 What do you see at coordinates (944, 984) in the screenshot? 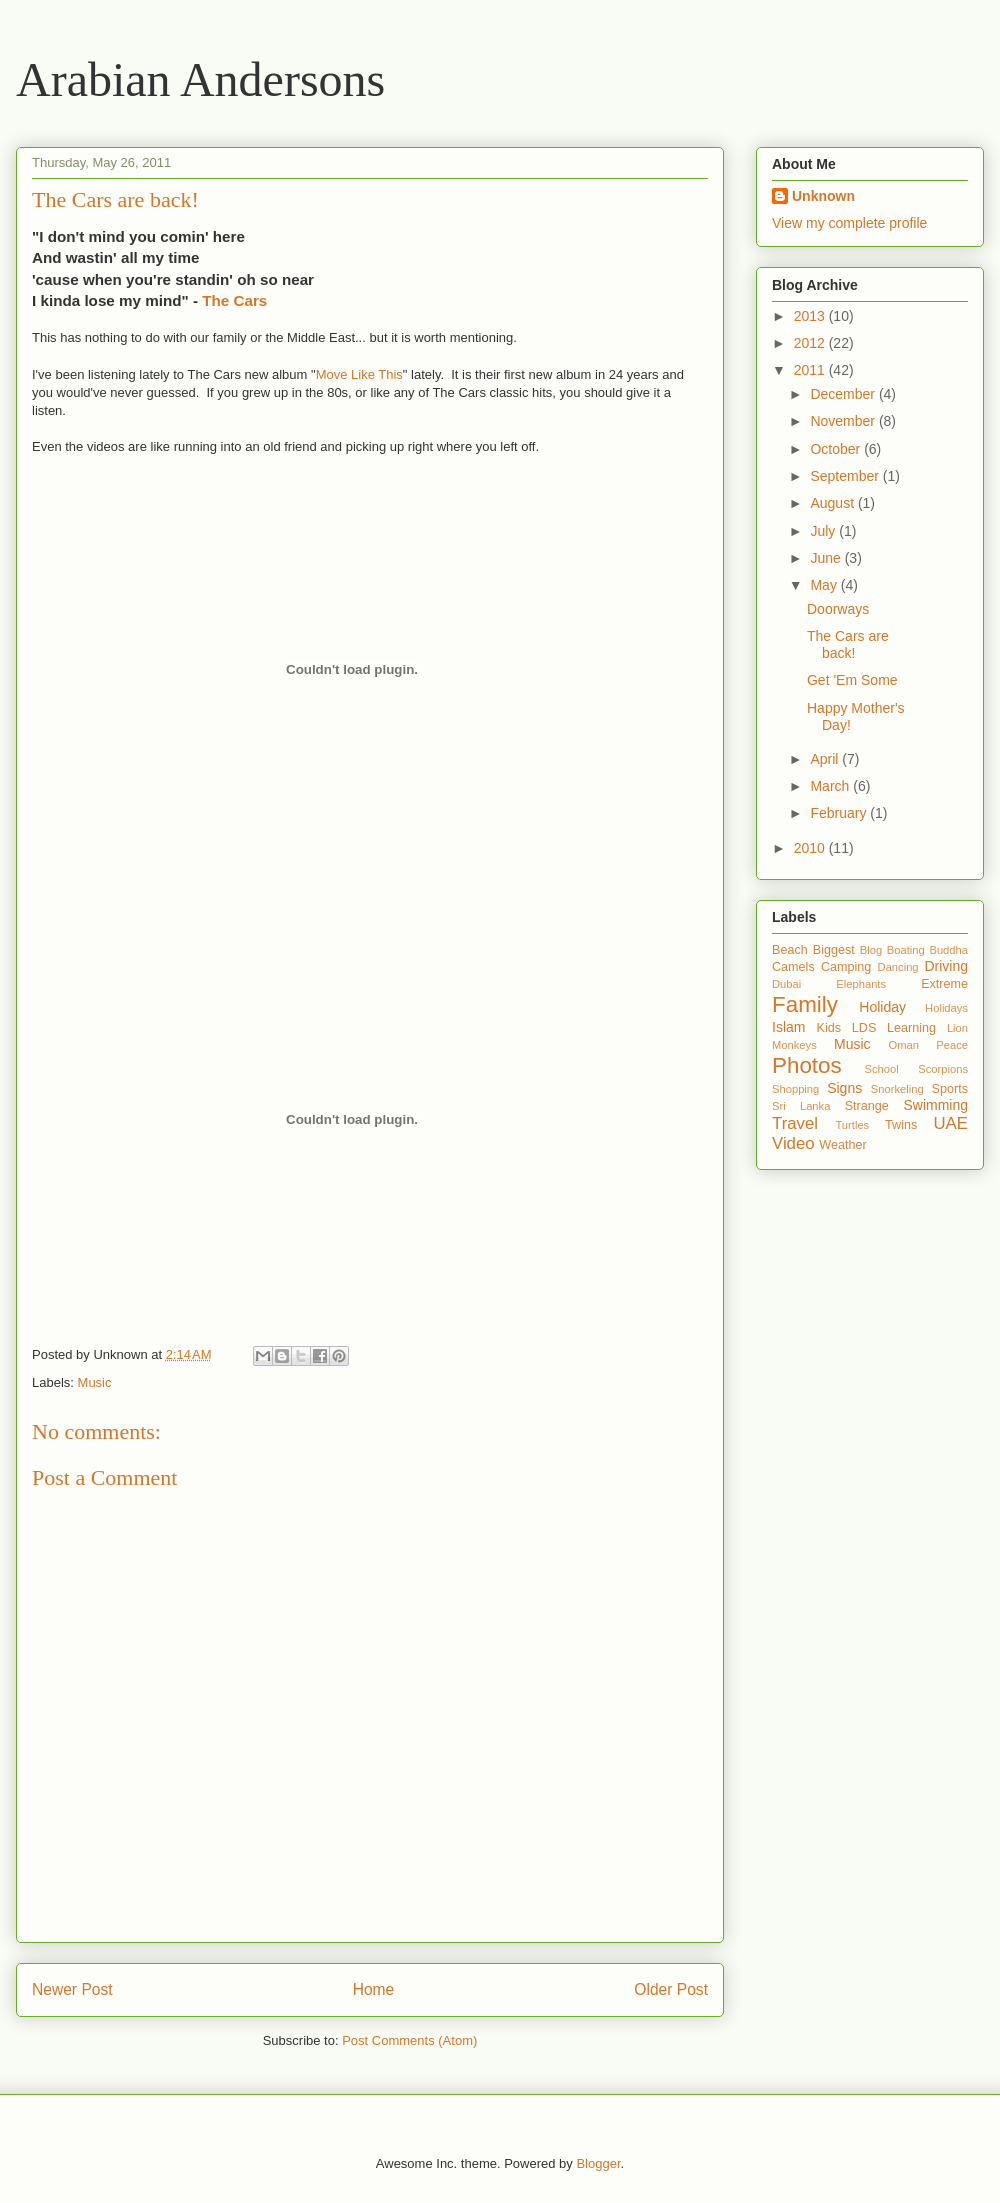
I see `Extreme` at bounding box center [944, 984].